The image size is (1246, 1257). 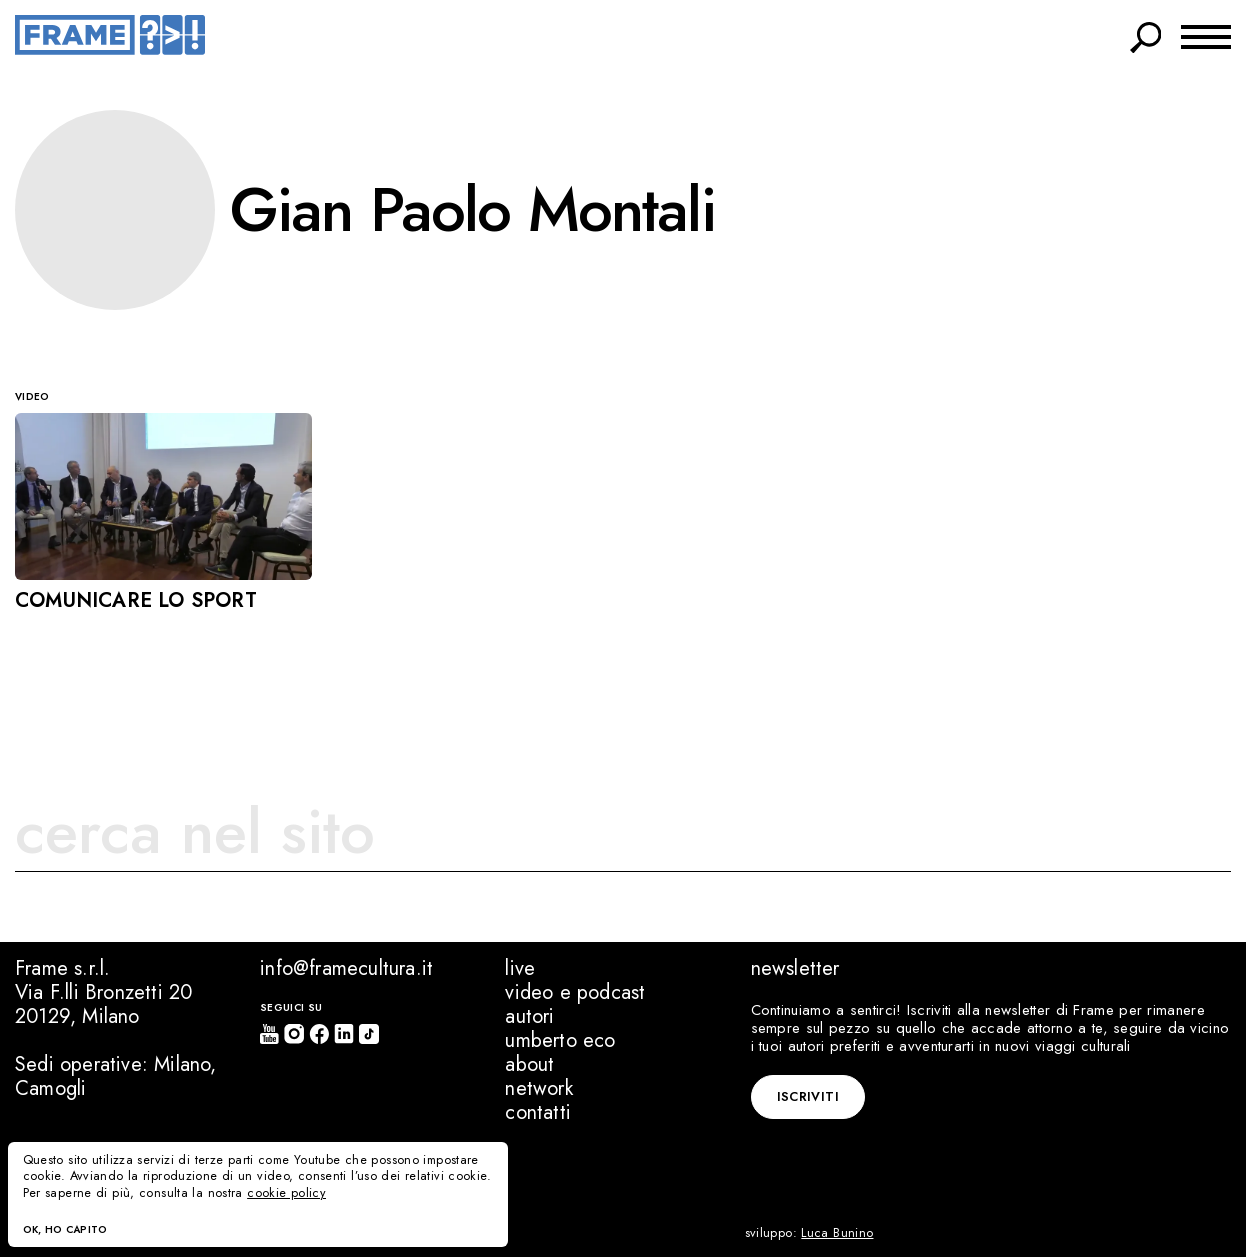 I want to click on [Search switch], so click(x=1146, y=34).